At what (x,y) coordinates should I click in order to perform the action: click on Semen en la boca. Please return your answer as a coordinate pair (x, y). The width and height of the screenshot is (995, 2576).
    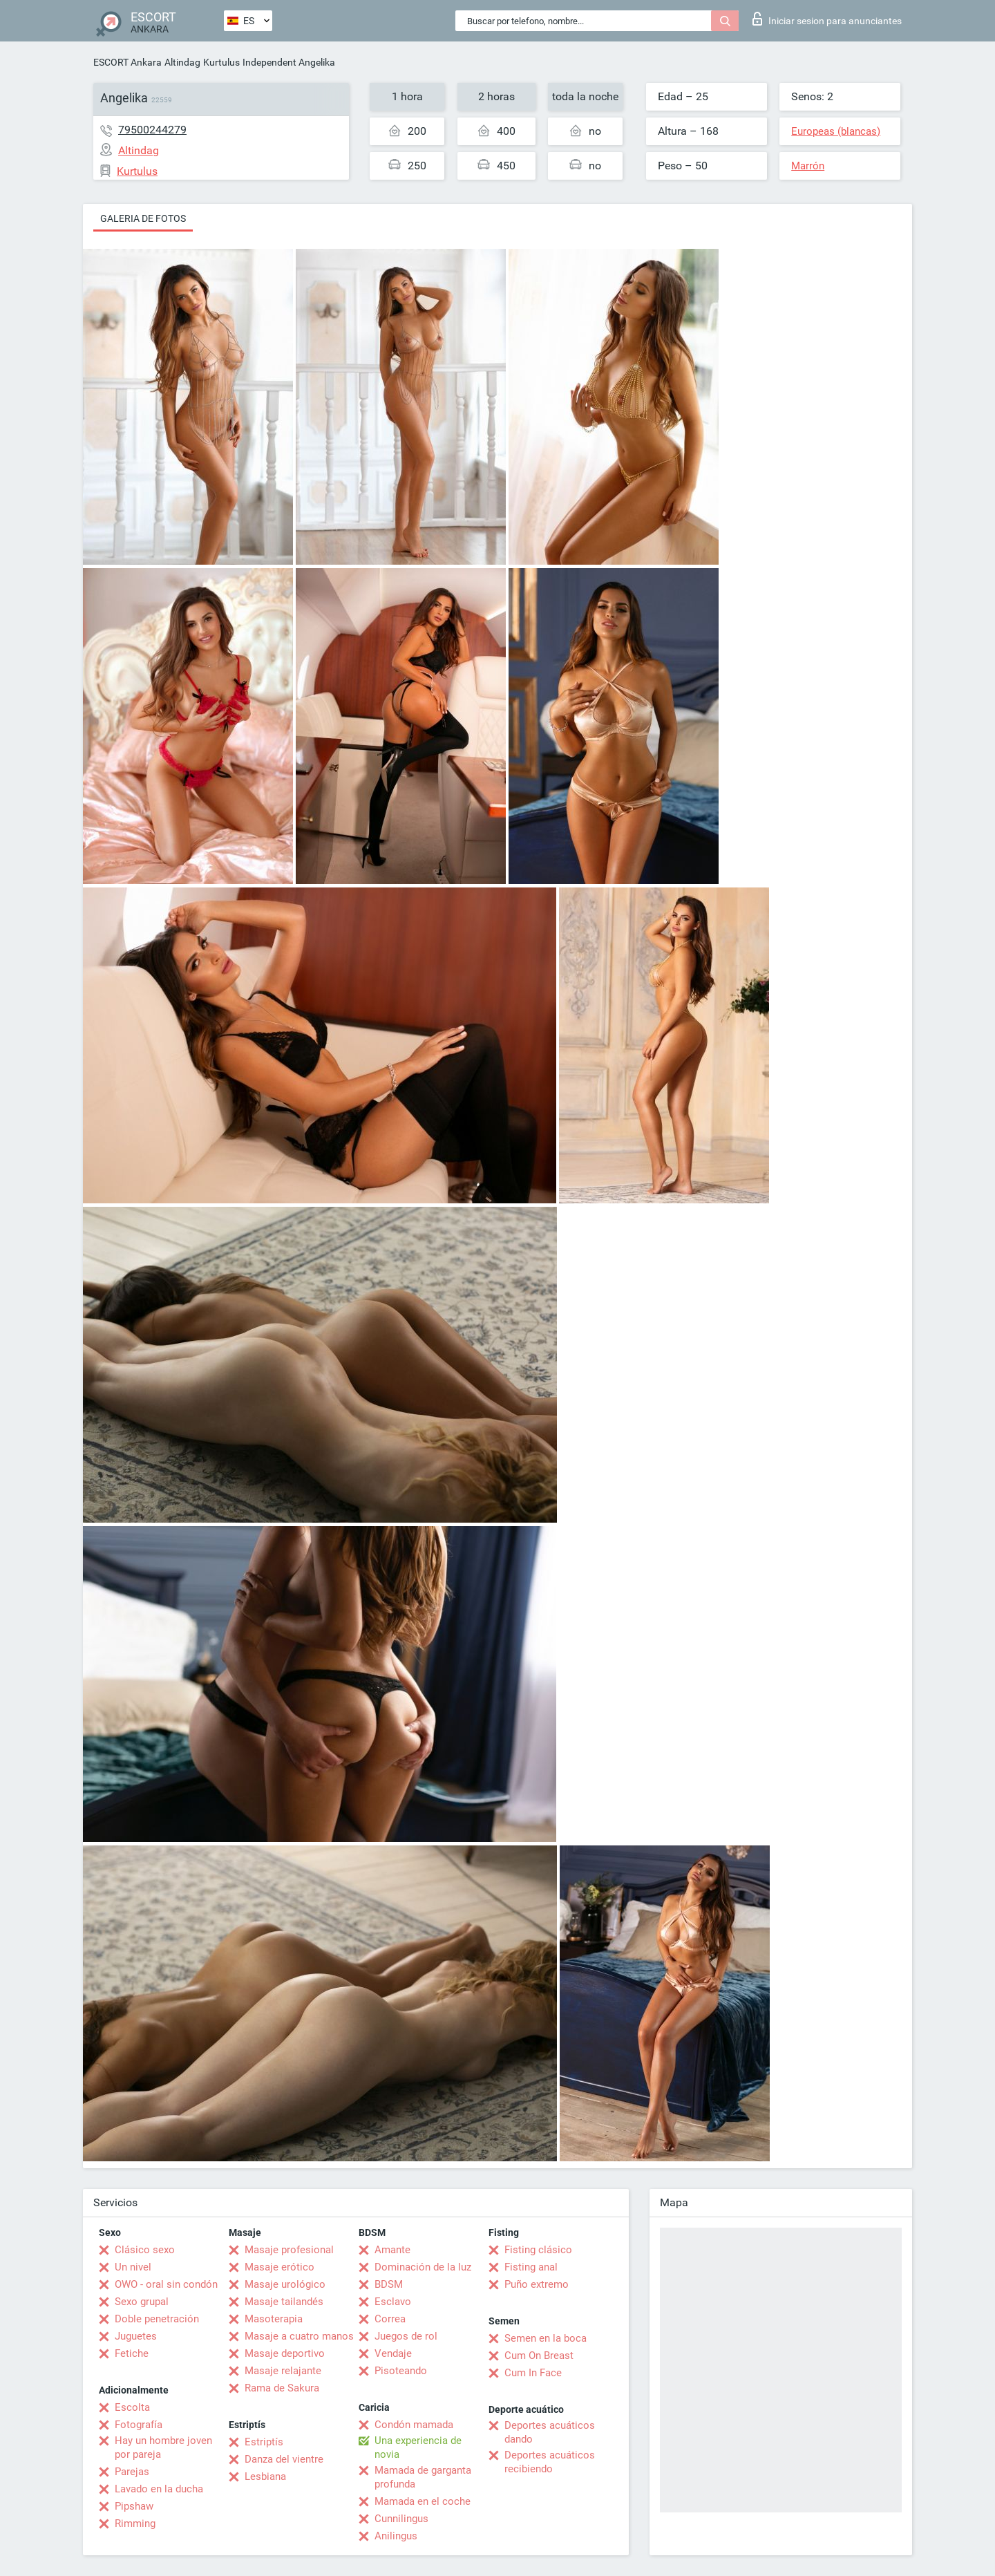
    Looking at the image, I should click on (545, 2338).